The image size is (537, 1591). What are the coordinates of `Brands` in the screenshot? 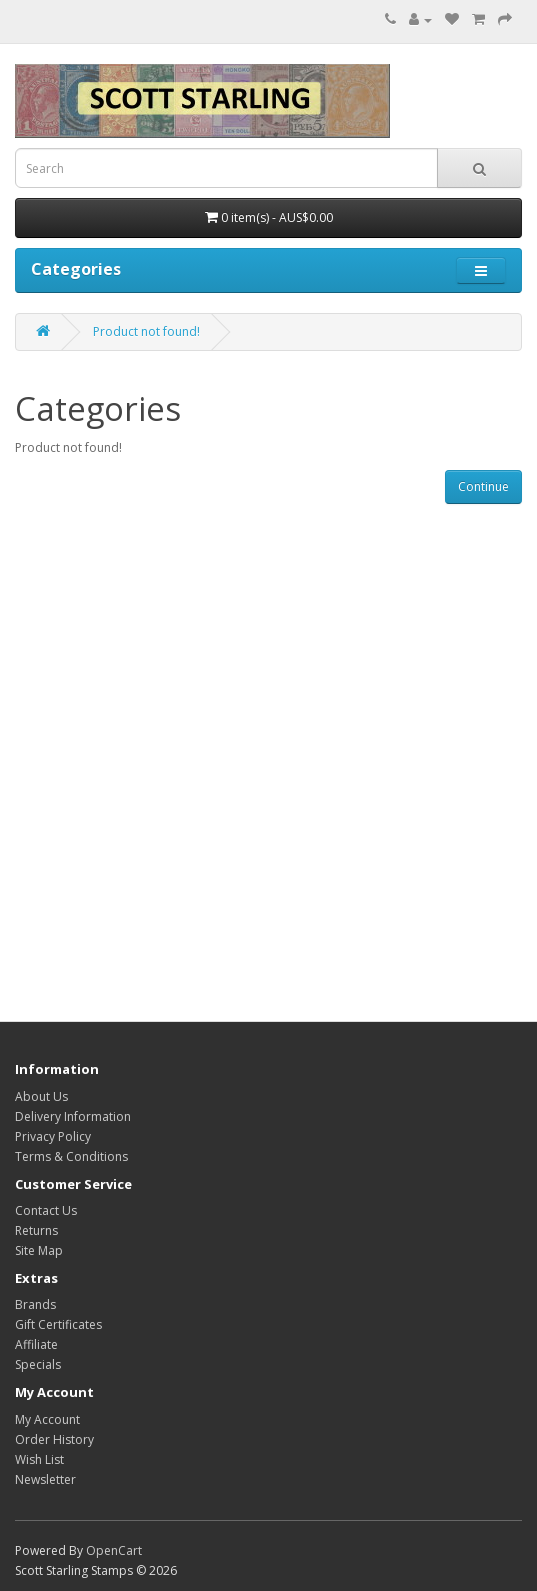 It's located at (35, 1304).